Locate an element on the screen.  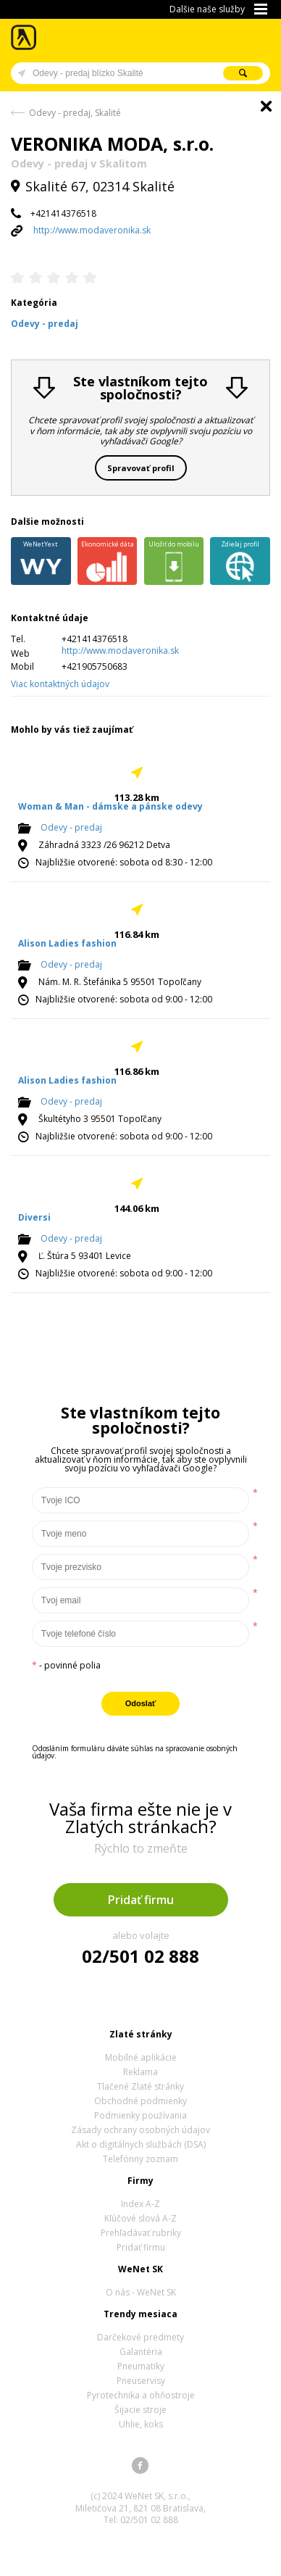
Alison Ladies fashion is located at coordinates (67, 943).